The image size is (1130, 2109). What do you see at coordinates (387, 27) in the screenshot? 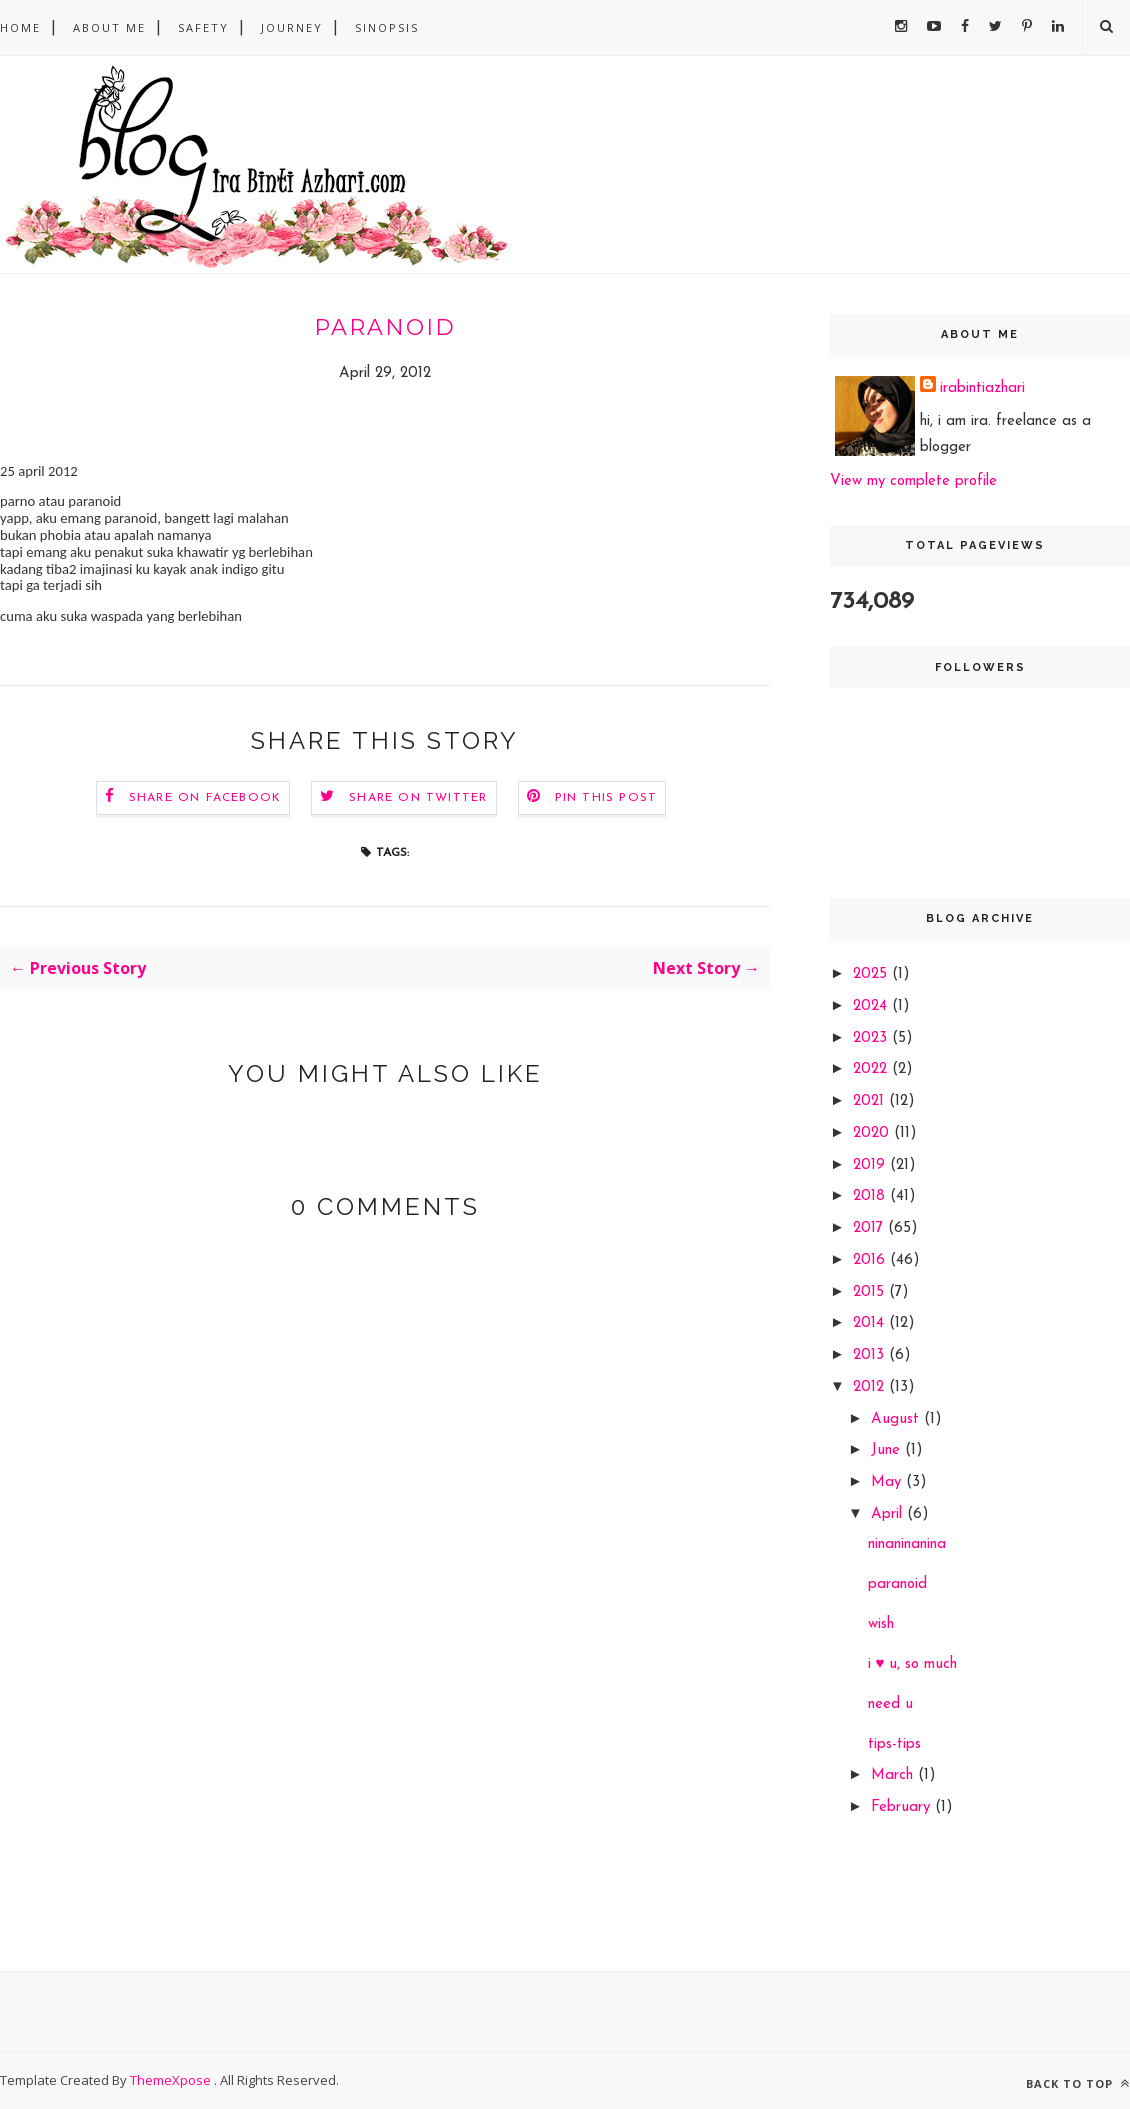
I see `sinopsis` at bounding box center [387, 27].